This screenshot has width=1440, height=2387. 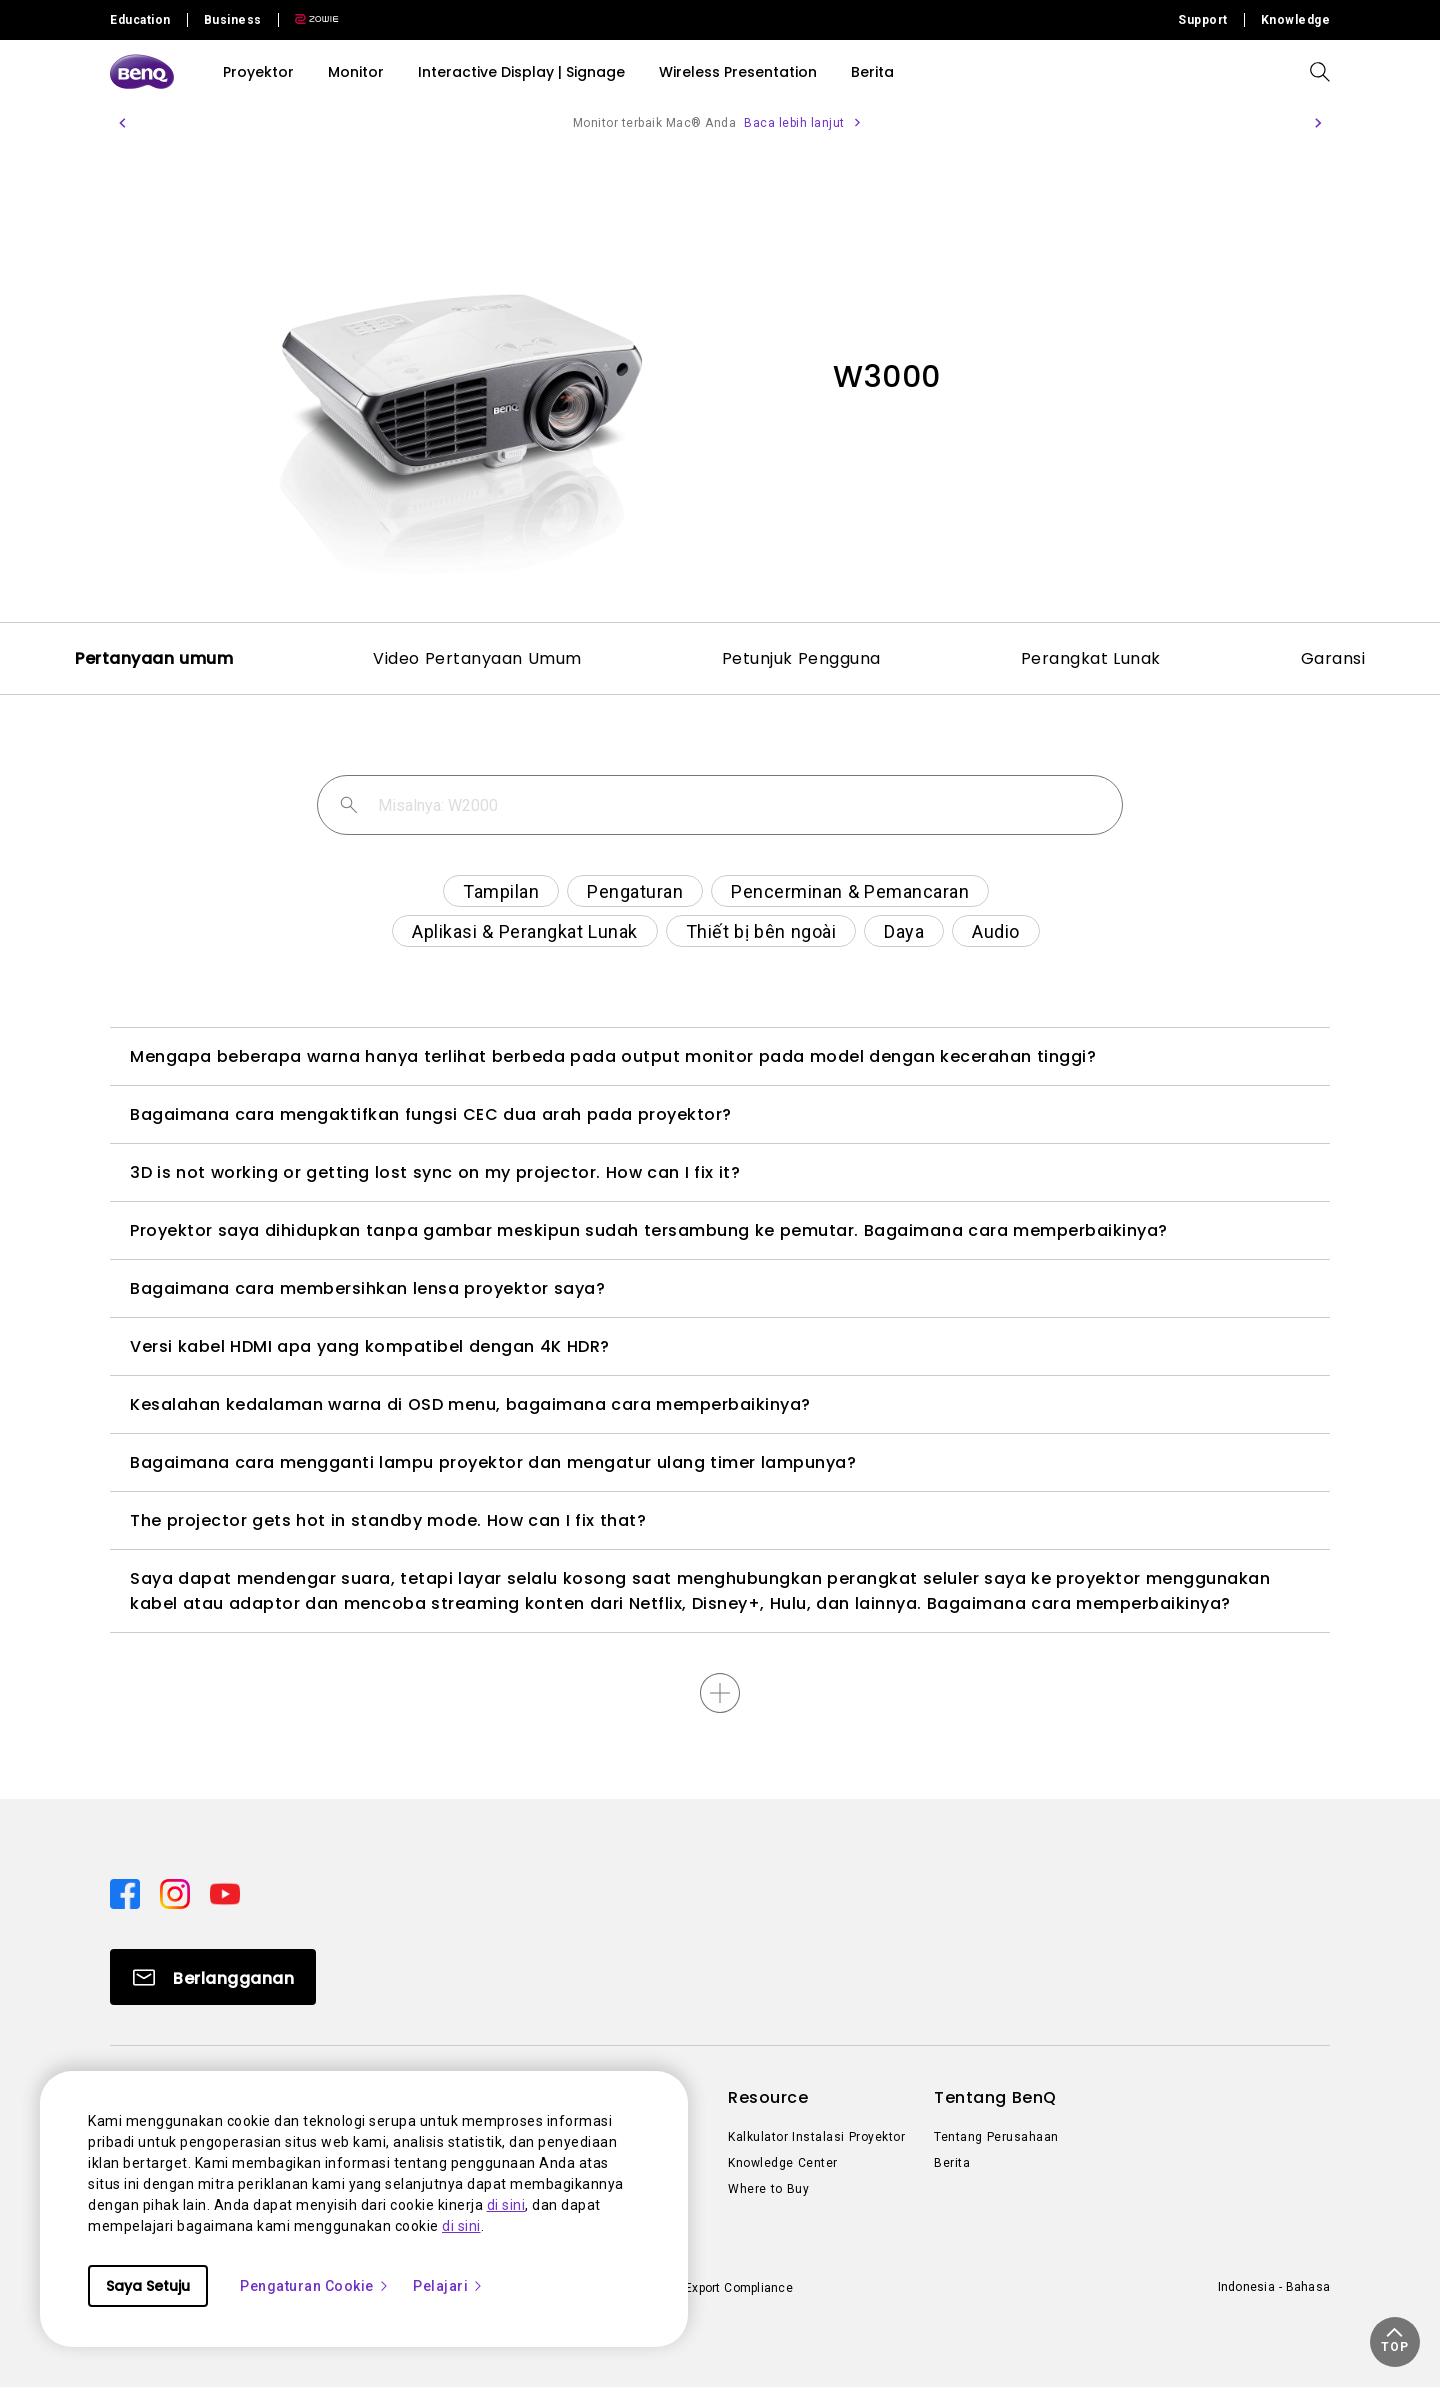 I want to click on Berita [Direct to Berita], so click(x=952, y=2163).